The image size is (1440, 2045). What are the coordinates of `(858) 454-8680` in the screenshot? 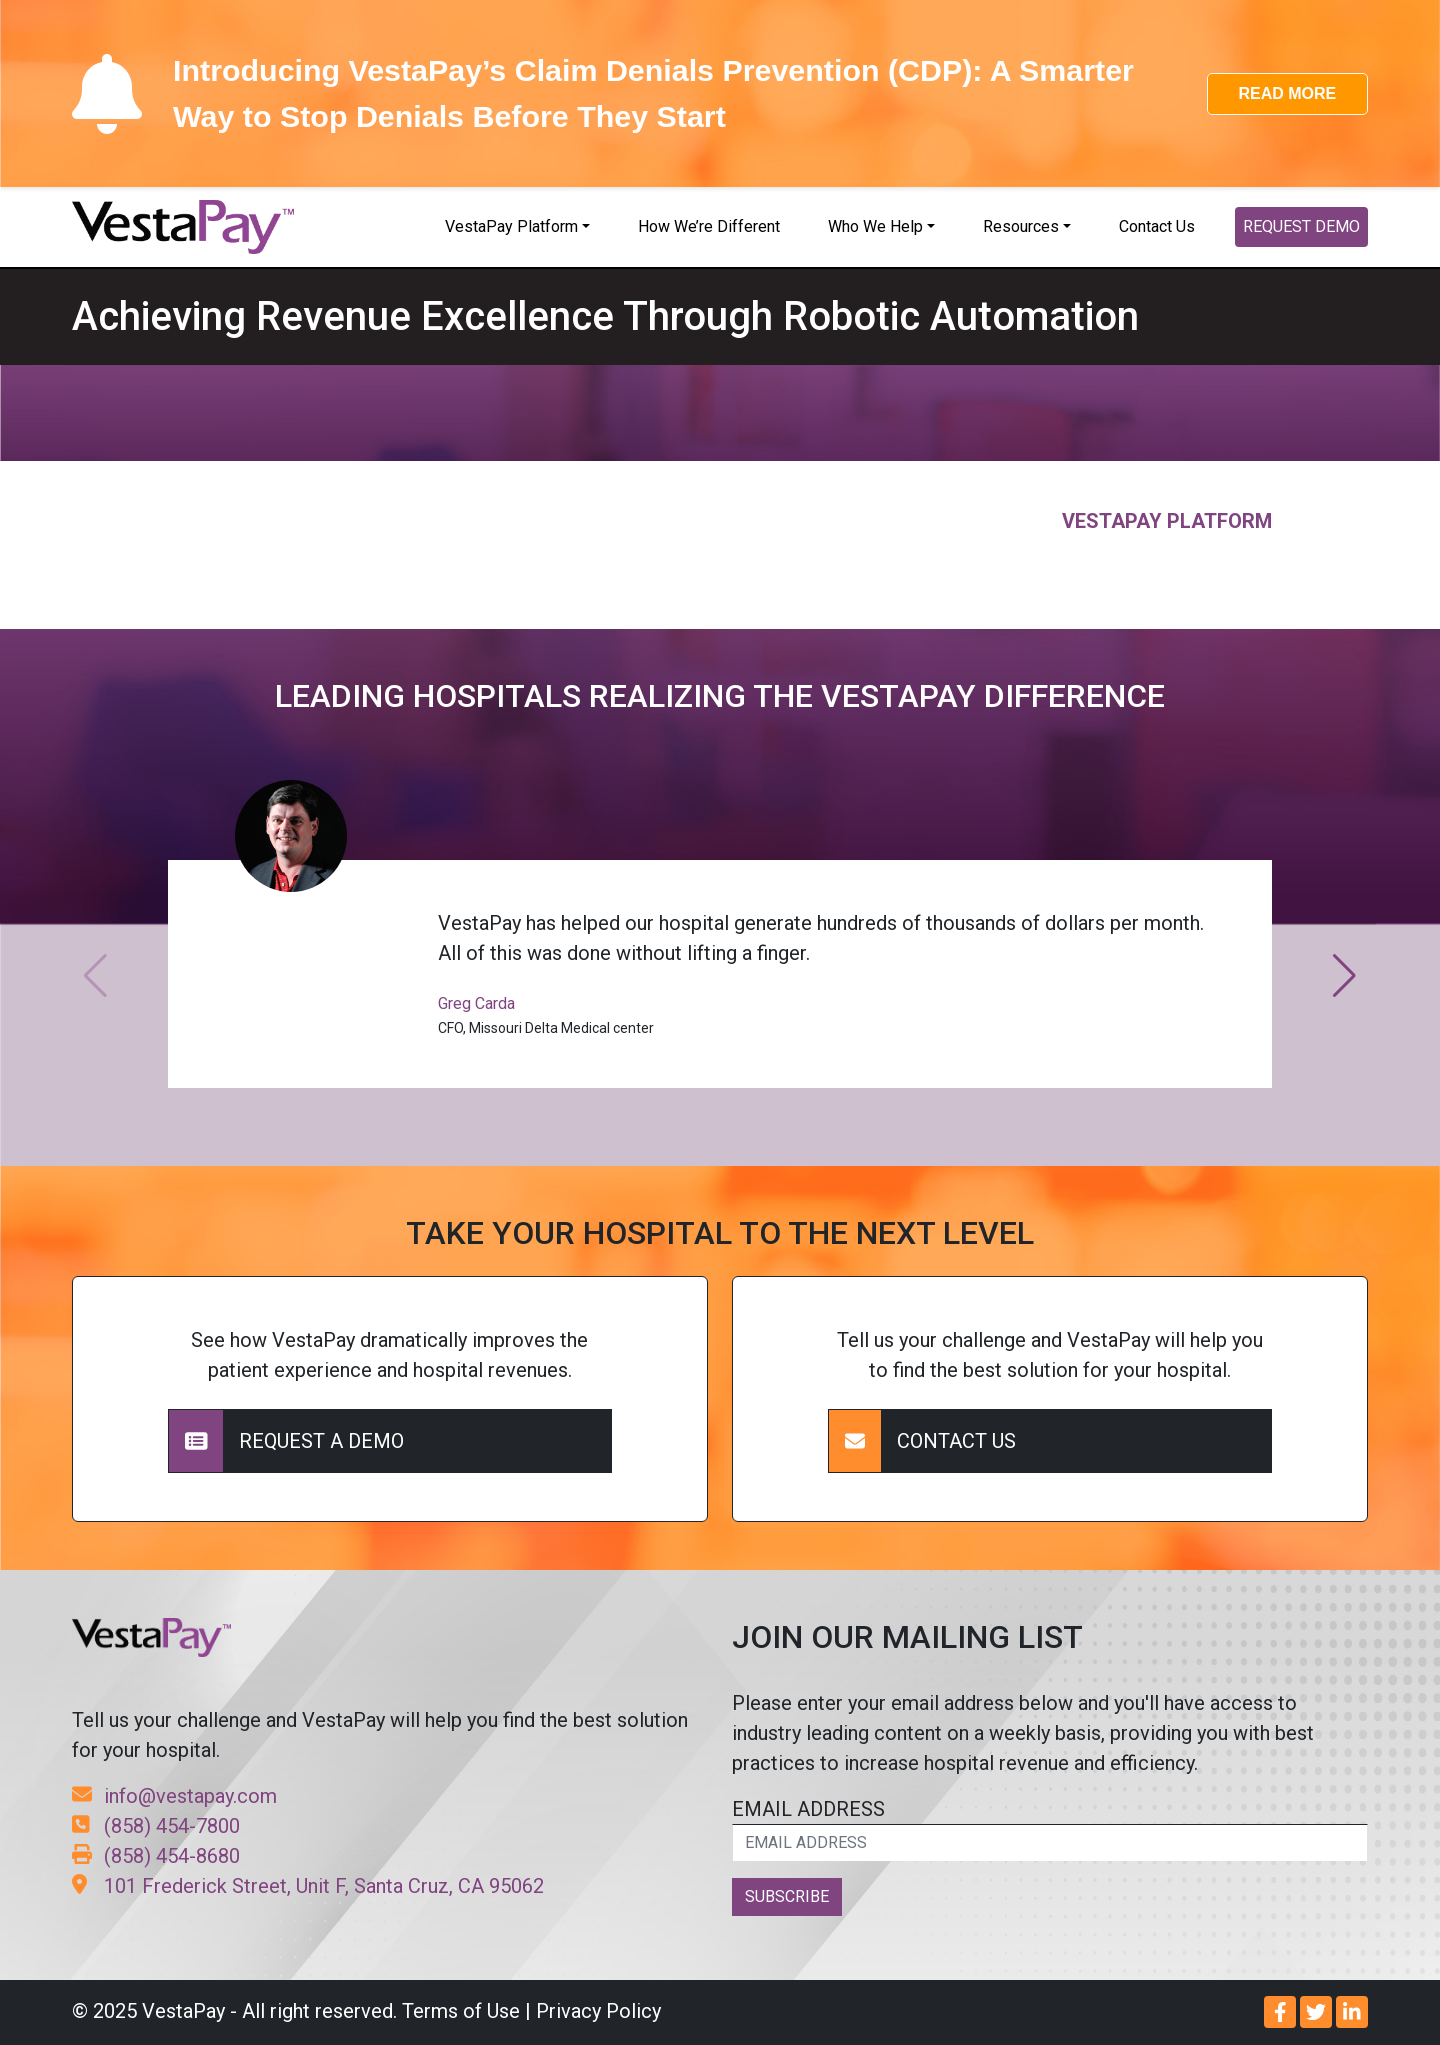 It's located at (156, 1856).